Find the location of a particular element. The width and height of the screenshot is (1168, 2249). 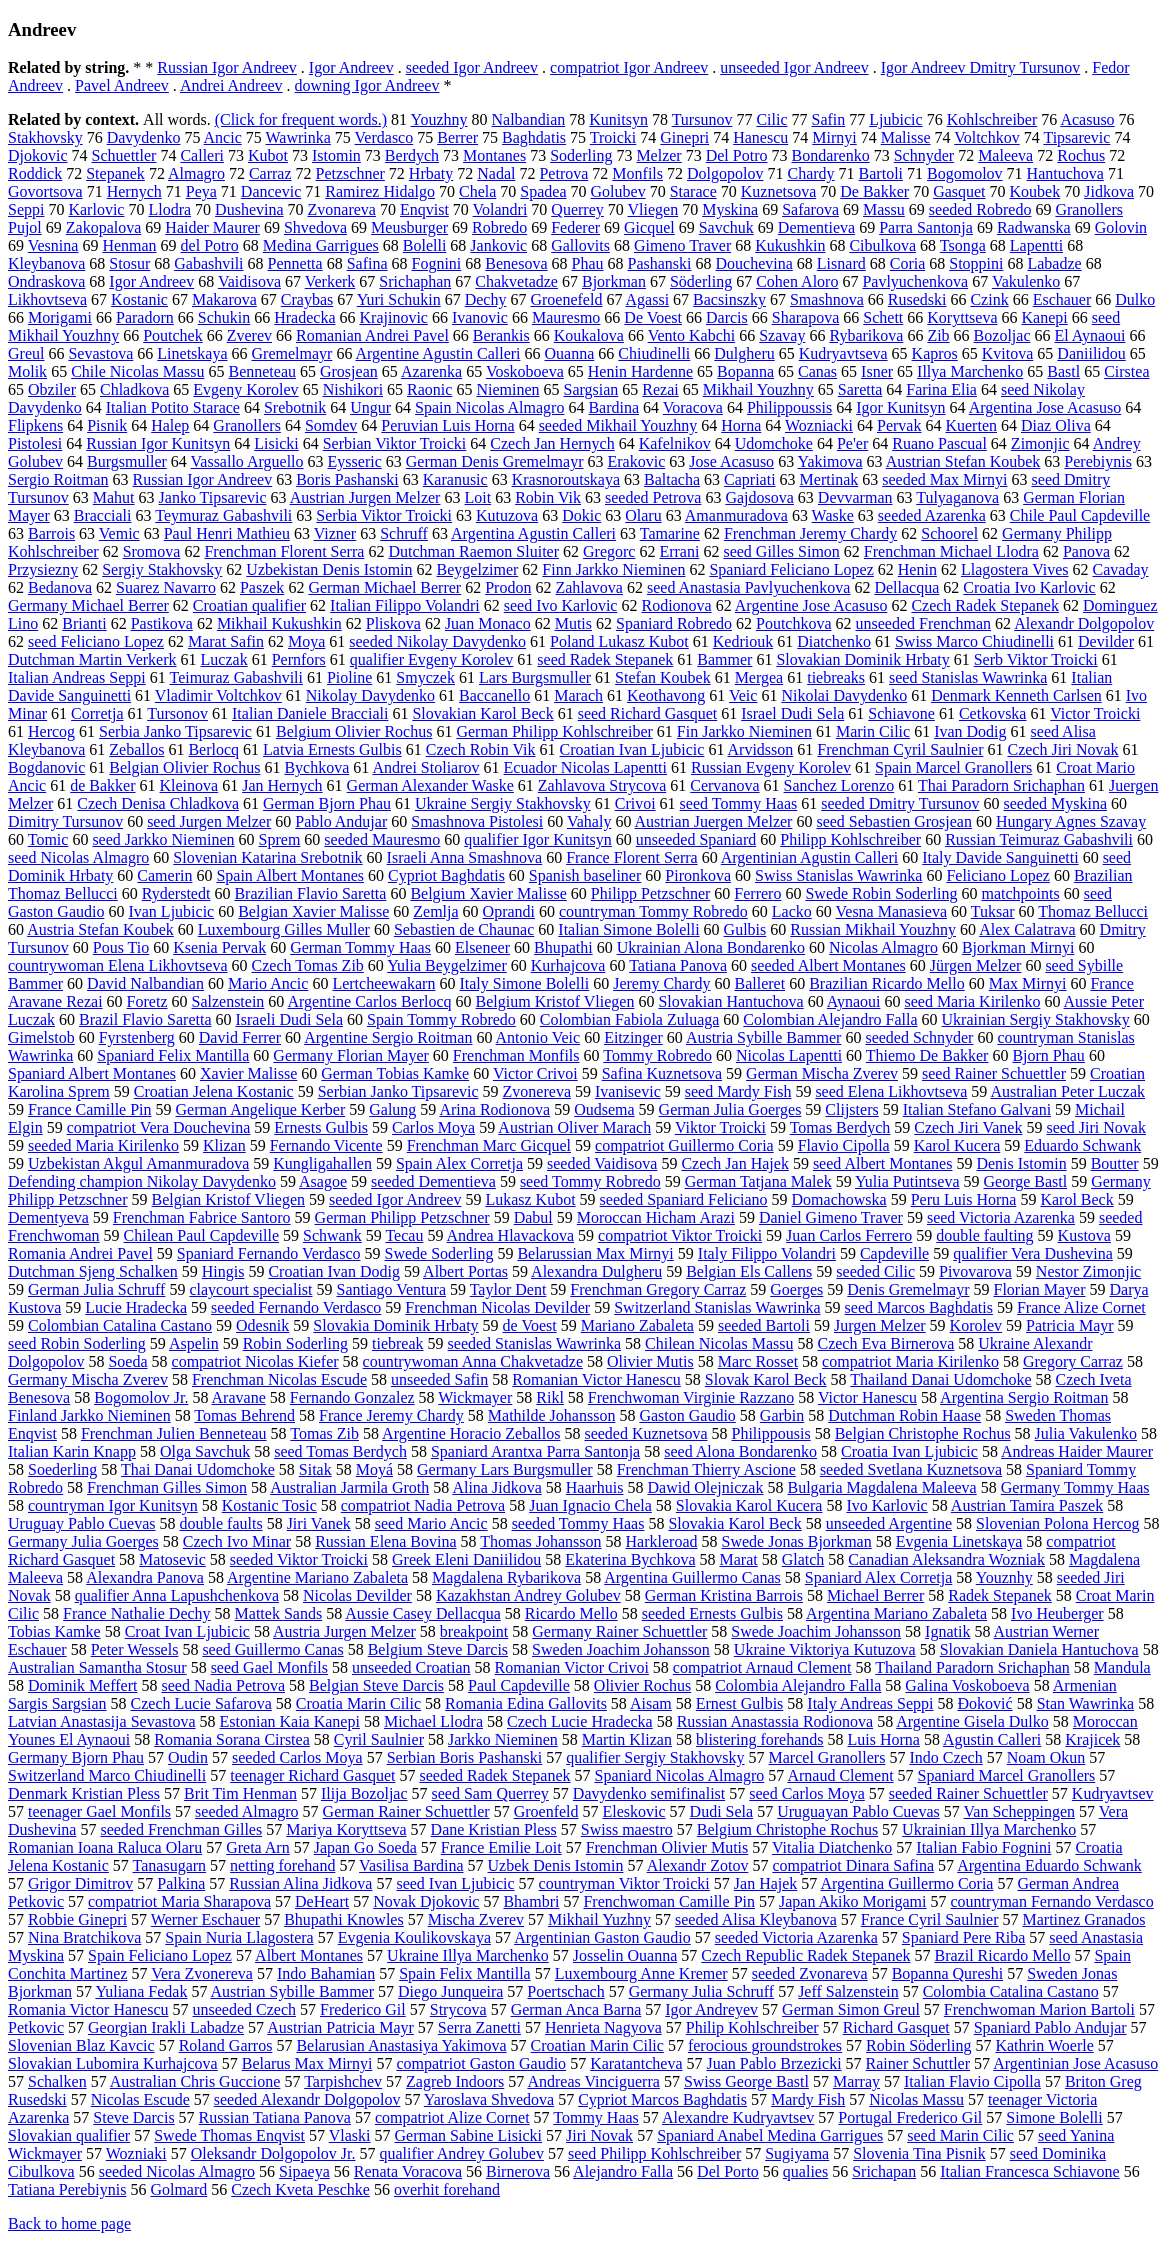

Schuettler is located at coordinates (124, 155).